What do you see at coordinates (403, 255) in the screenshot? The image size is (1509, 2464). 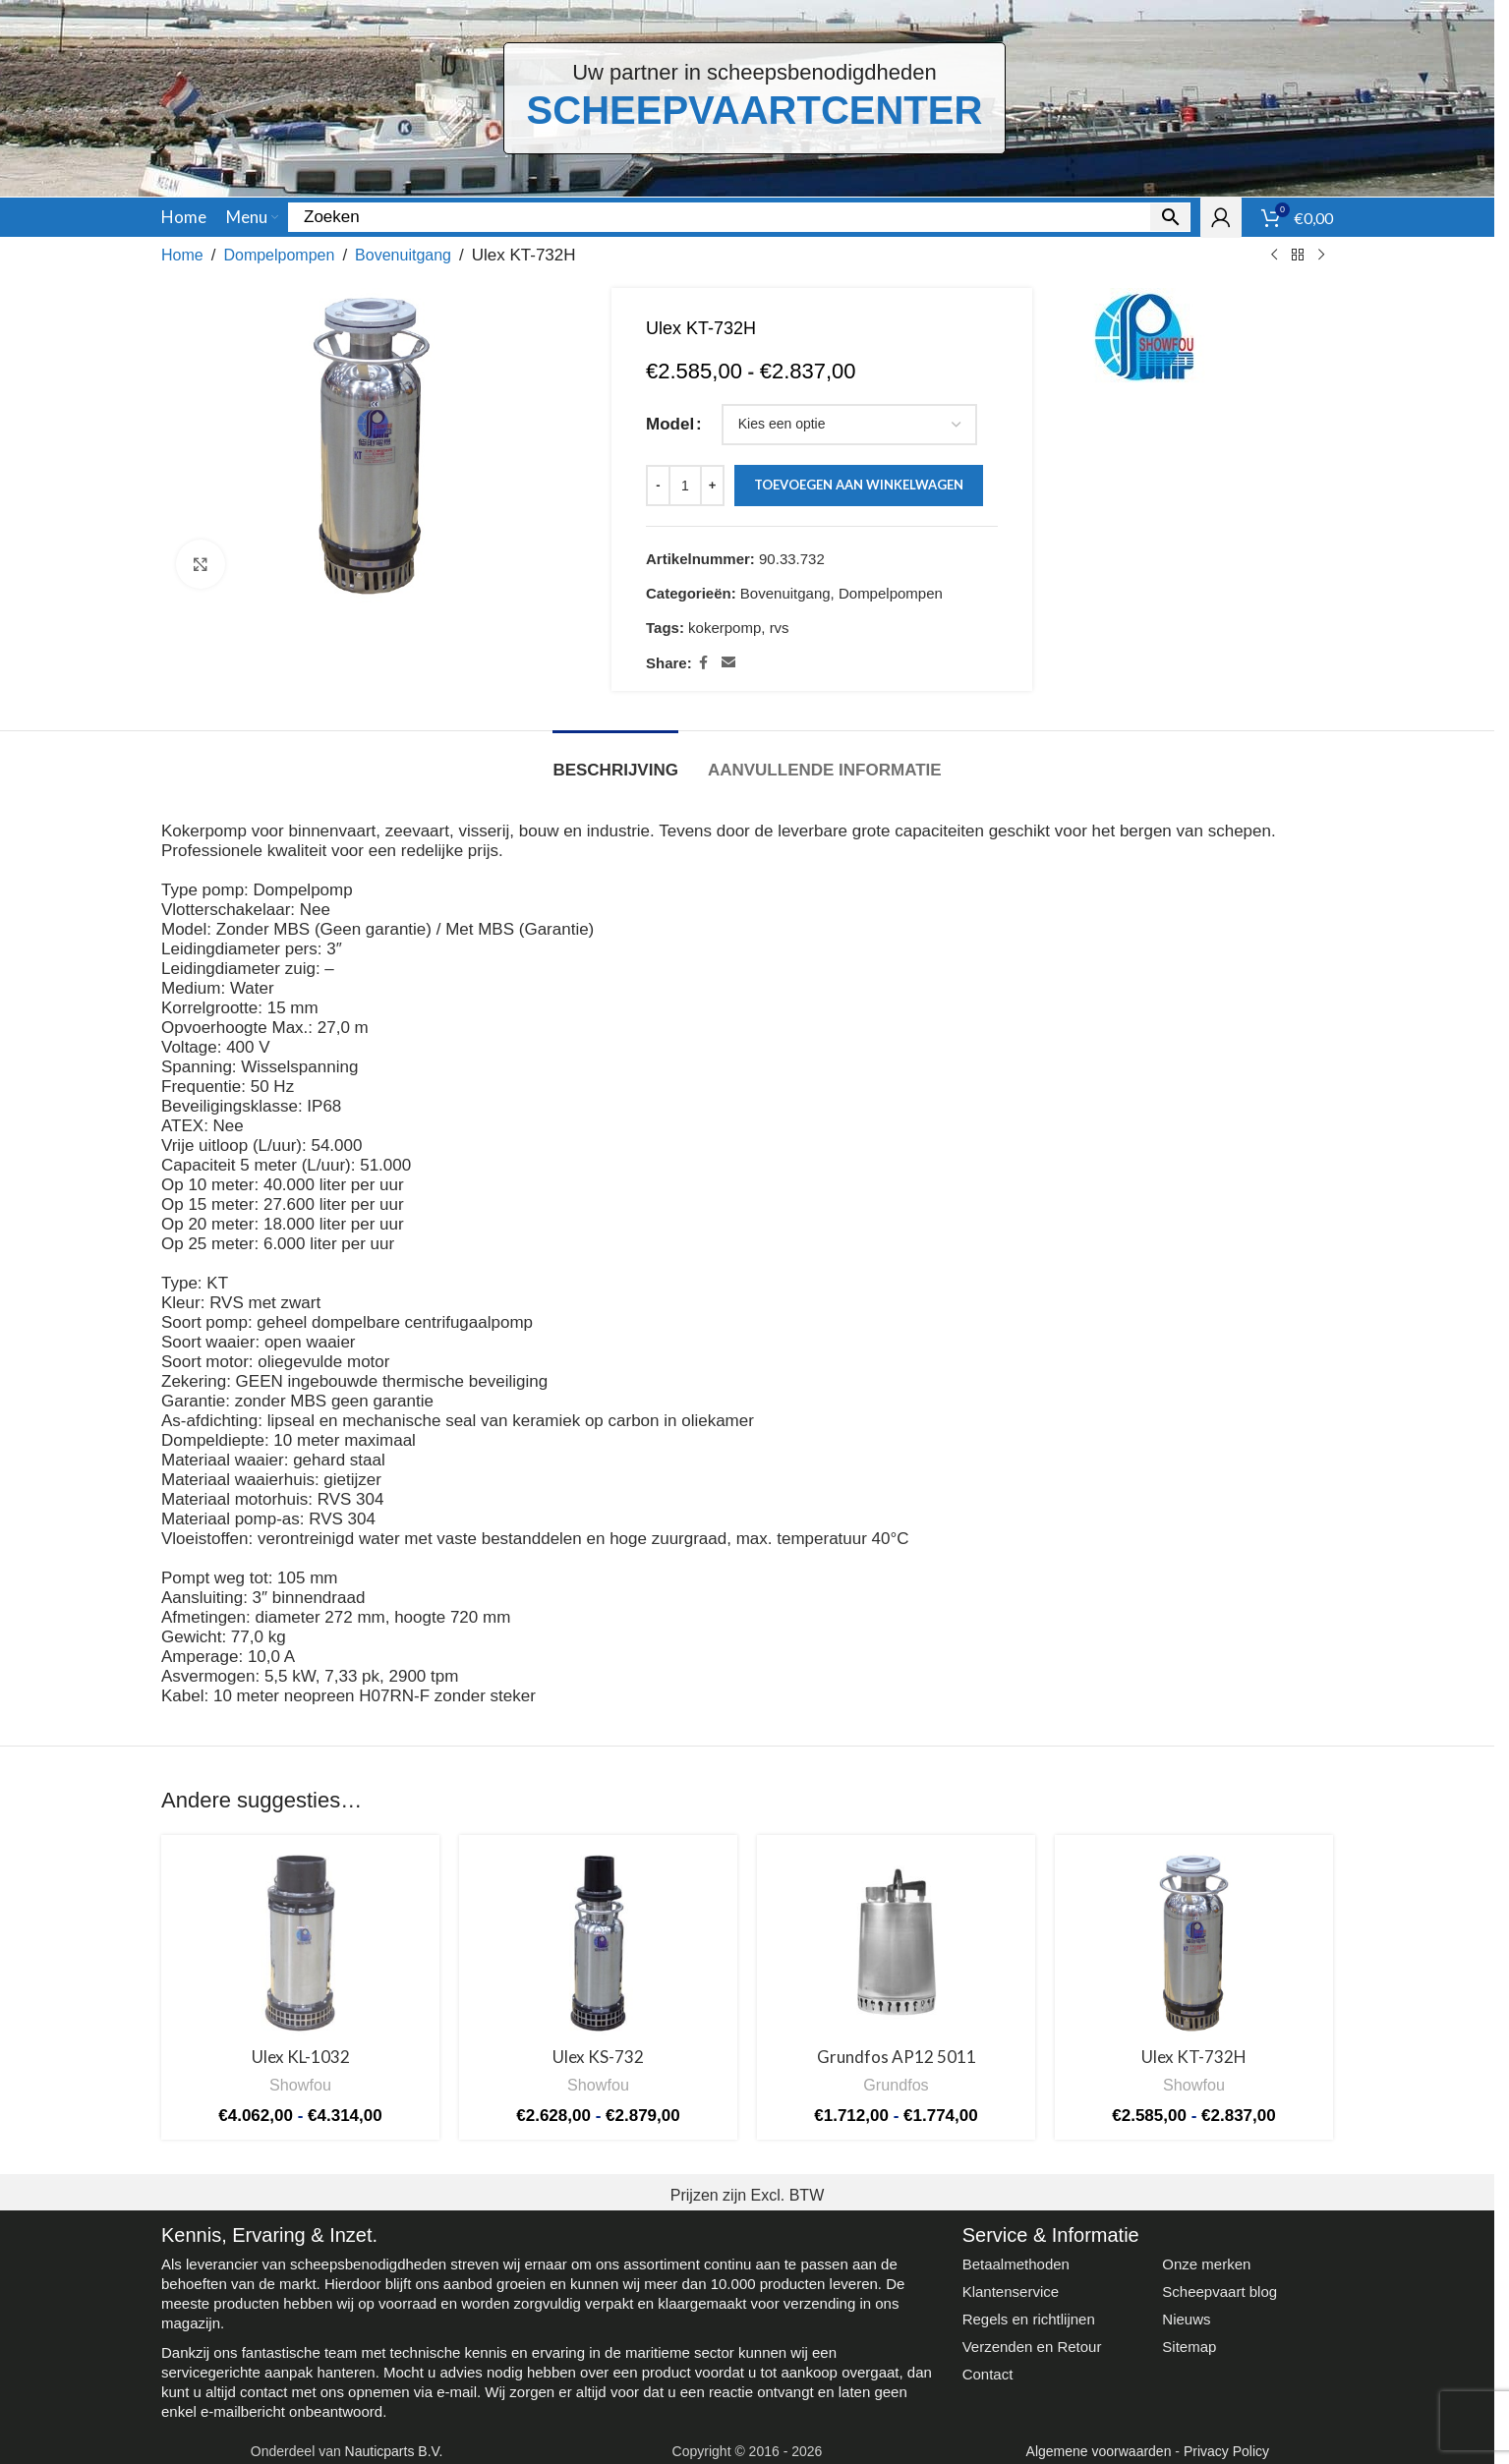 I see `Bovenuitgang` at bounding box center [403, 255].